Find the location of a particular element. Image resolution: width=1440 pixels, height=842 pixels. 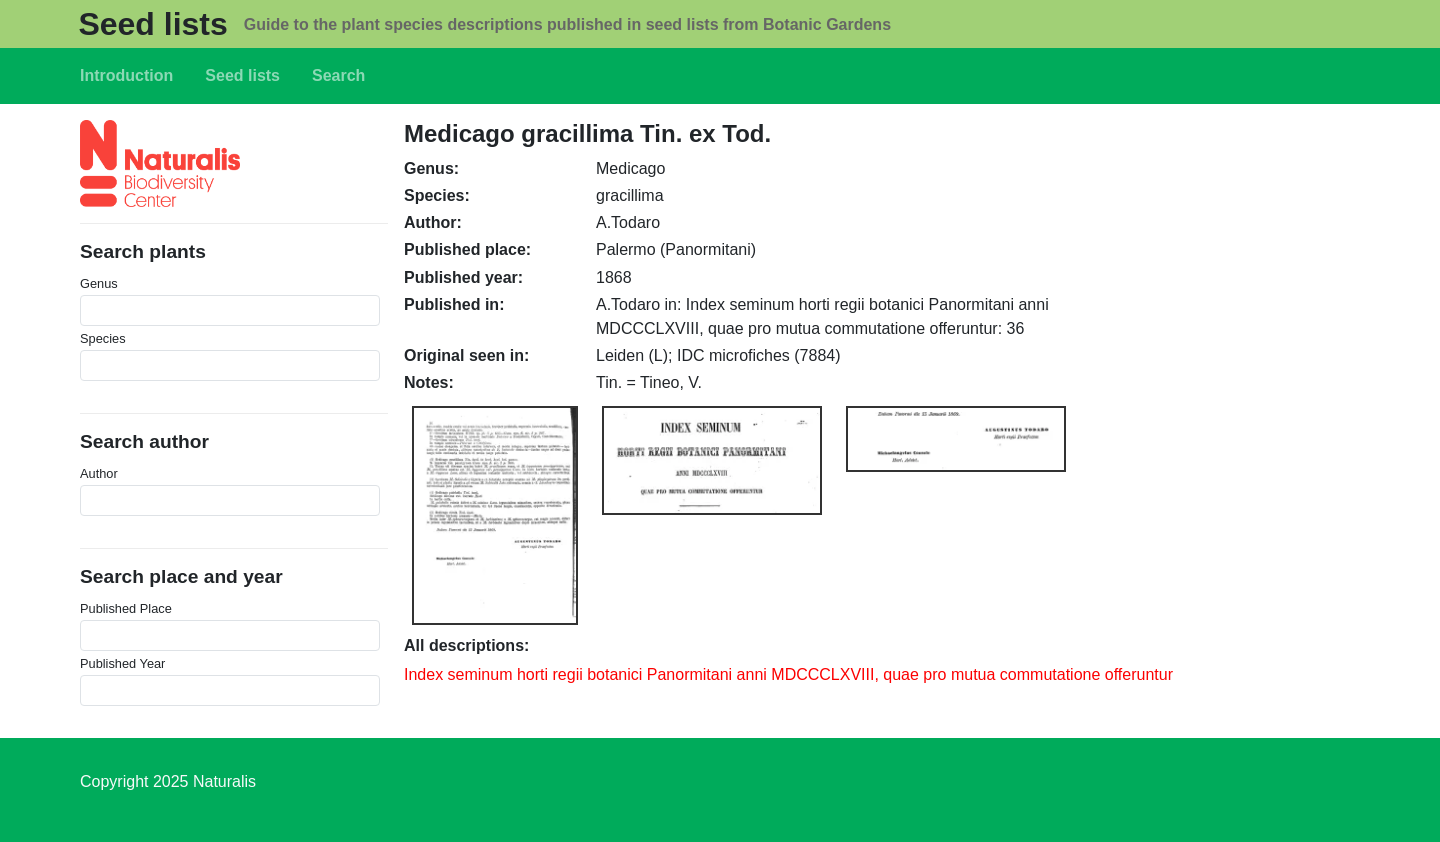

Introduction is located at coordinates (126, 75).